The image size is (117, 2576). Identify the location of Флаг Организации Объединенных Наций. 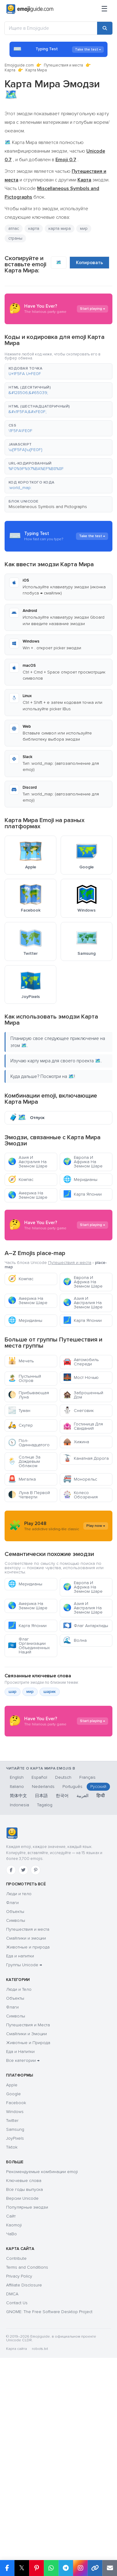
(29, 1791).